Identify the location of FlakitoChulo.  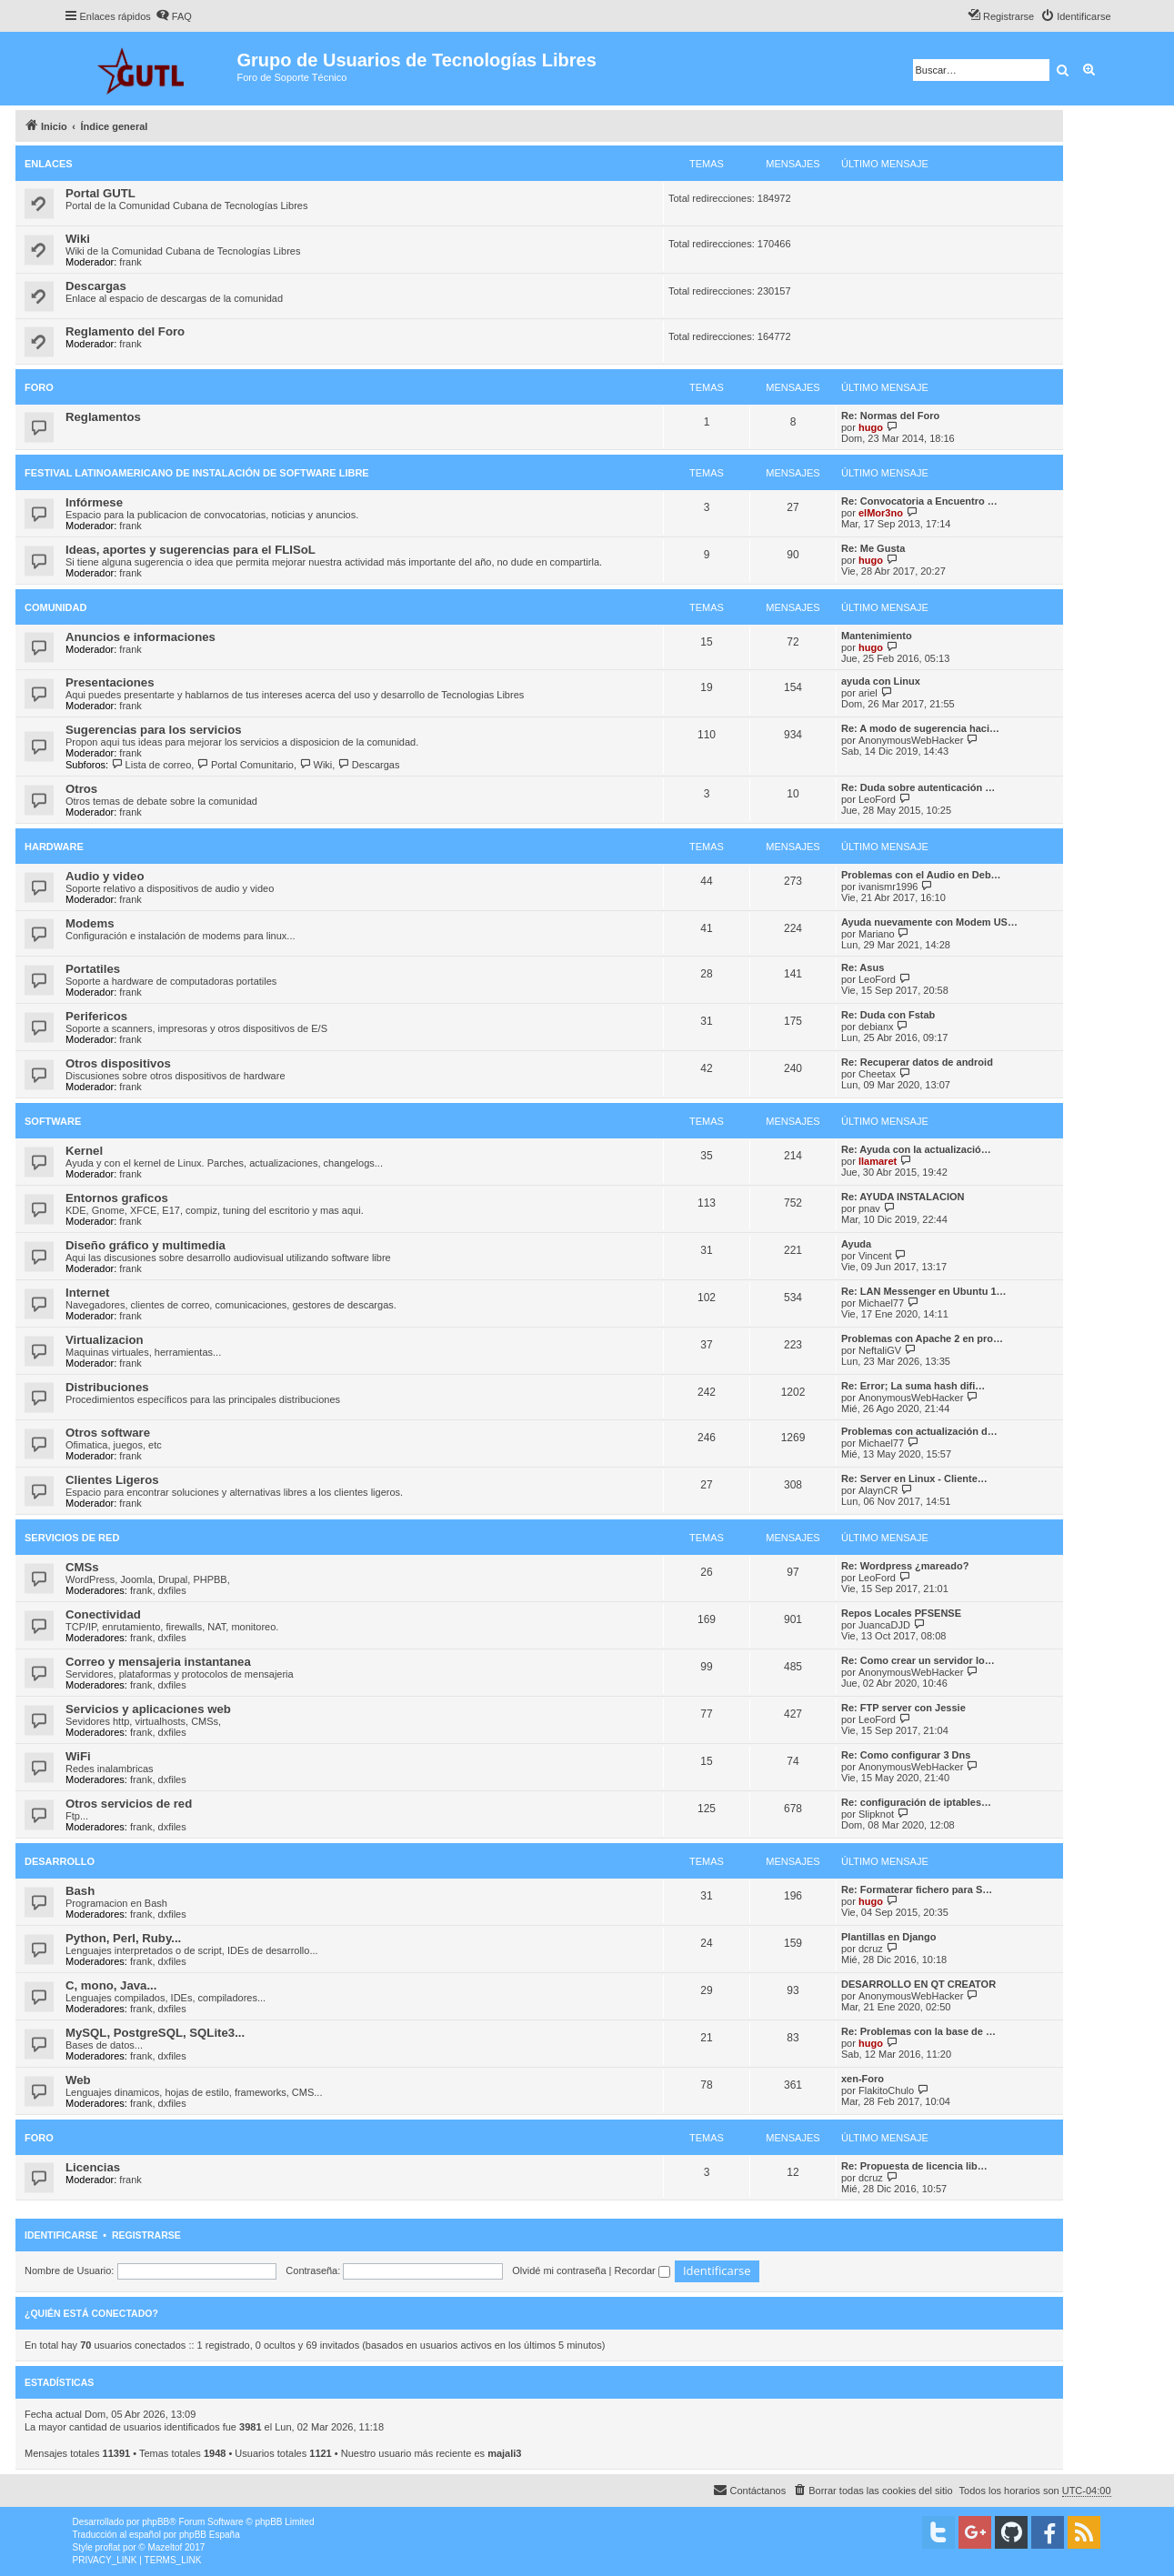
(886, 2090).